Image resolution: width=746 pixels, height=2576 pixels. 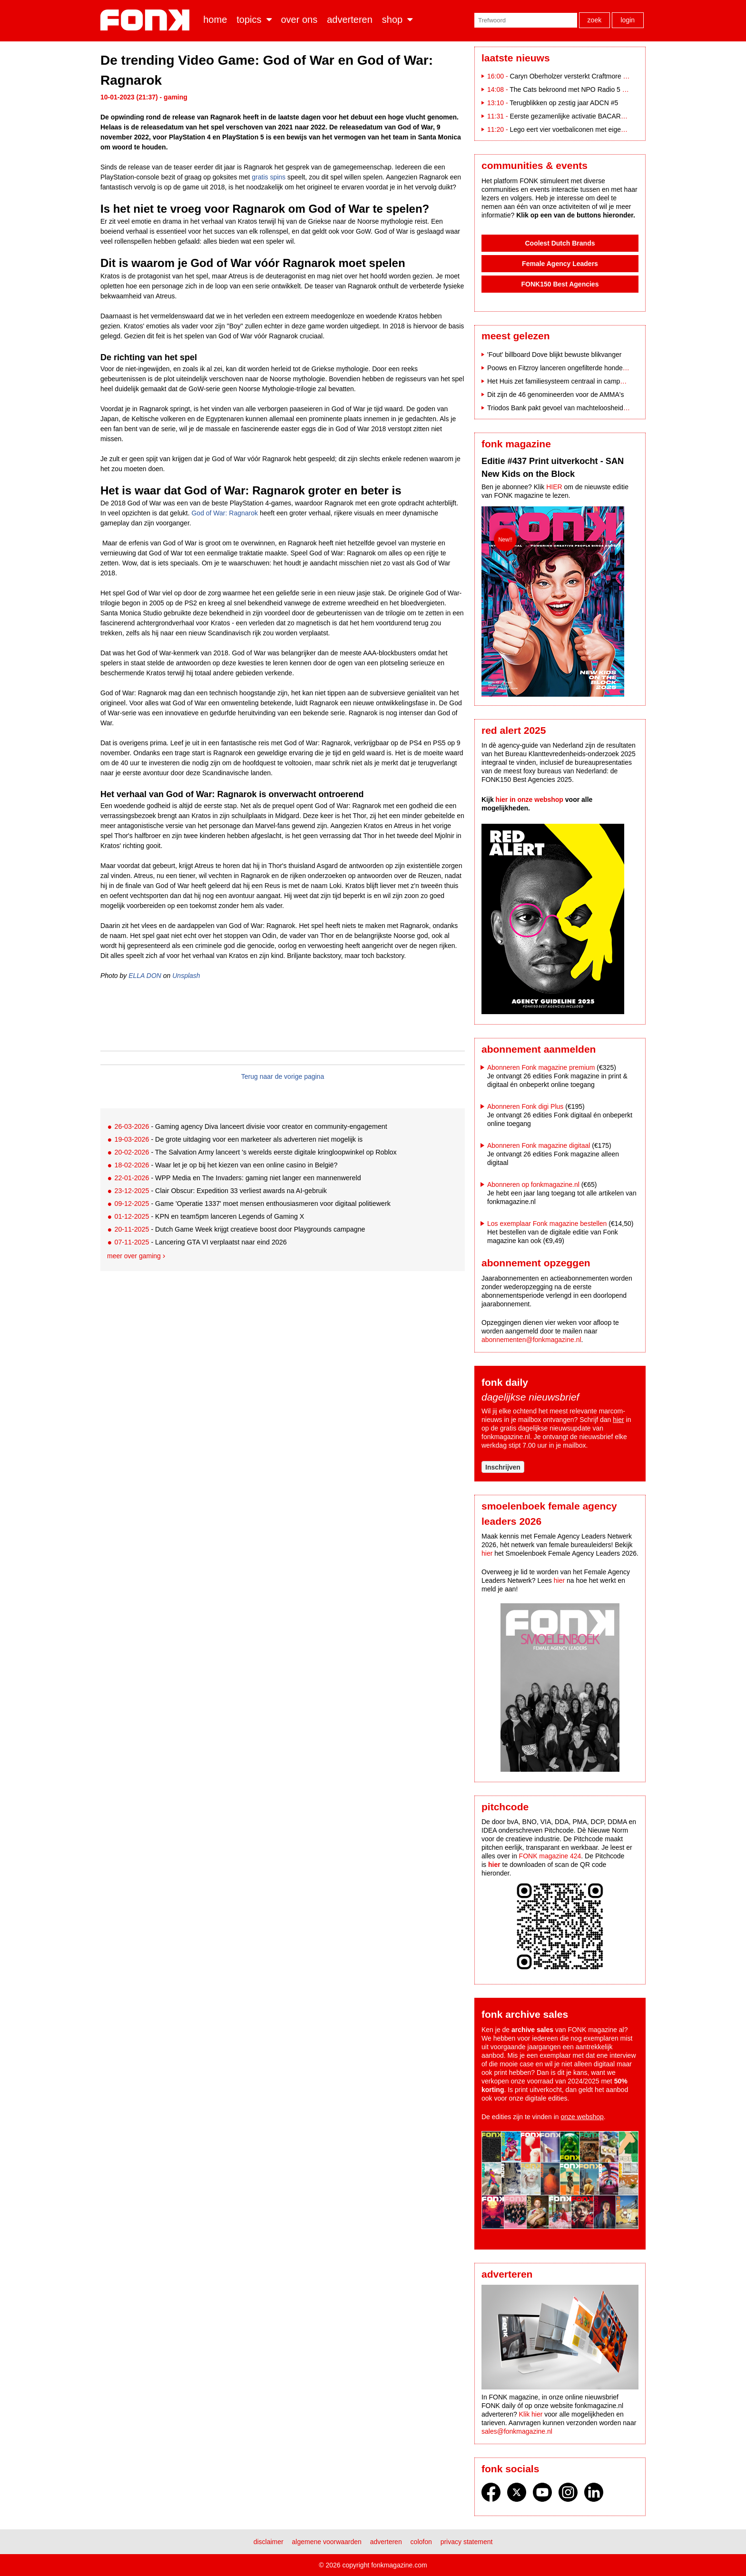 I want to click on Fonk - Nieuws over media, marketing en advertising dat je moet weten, so click(x=146, y=20).